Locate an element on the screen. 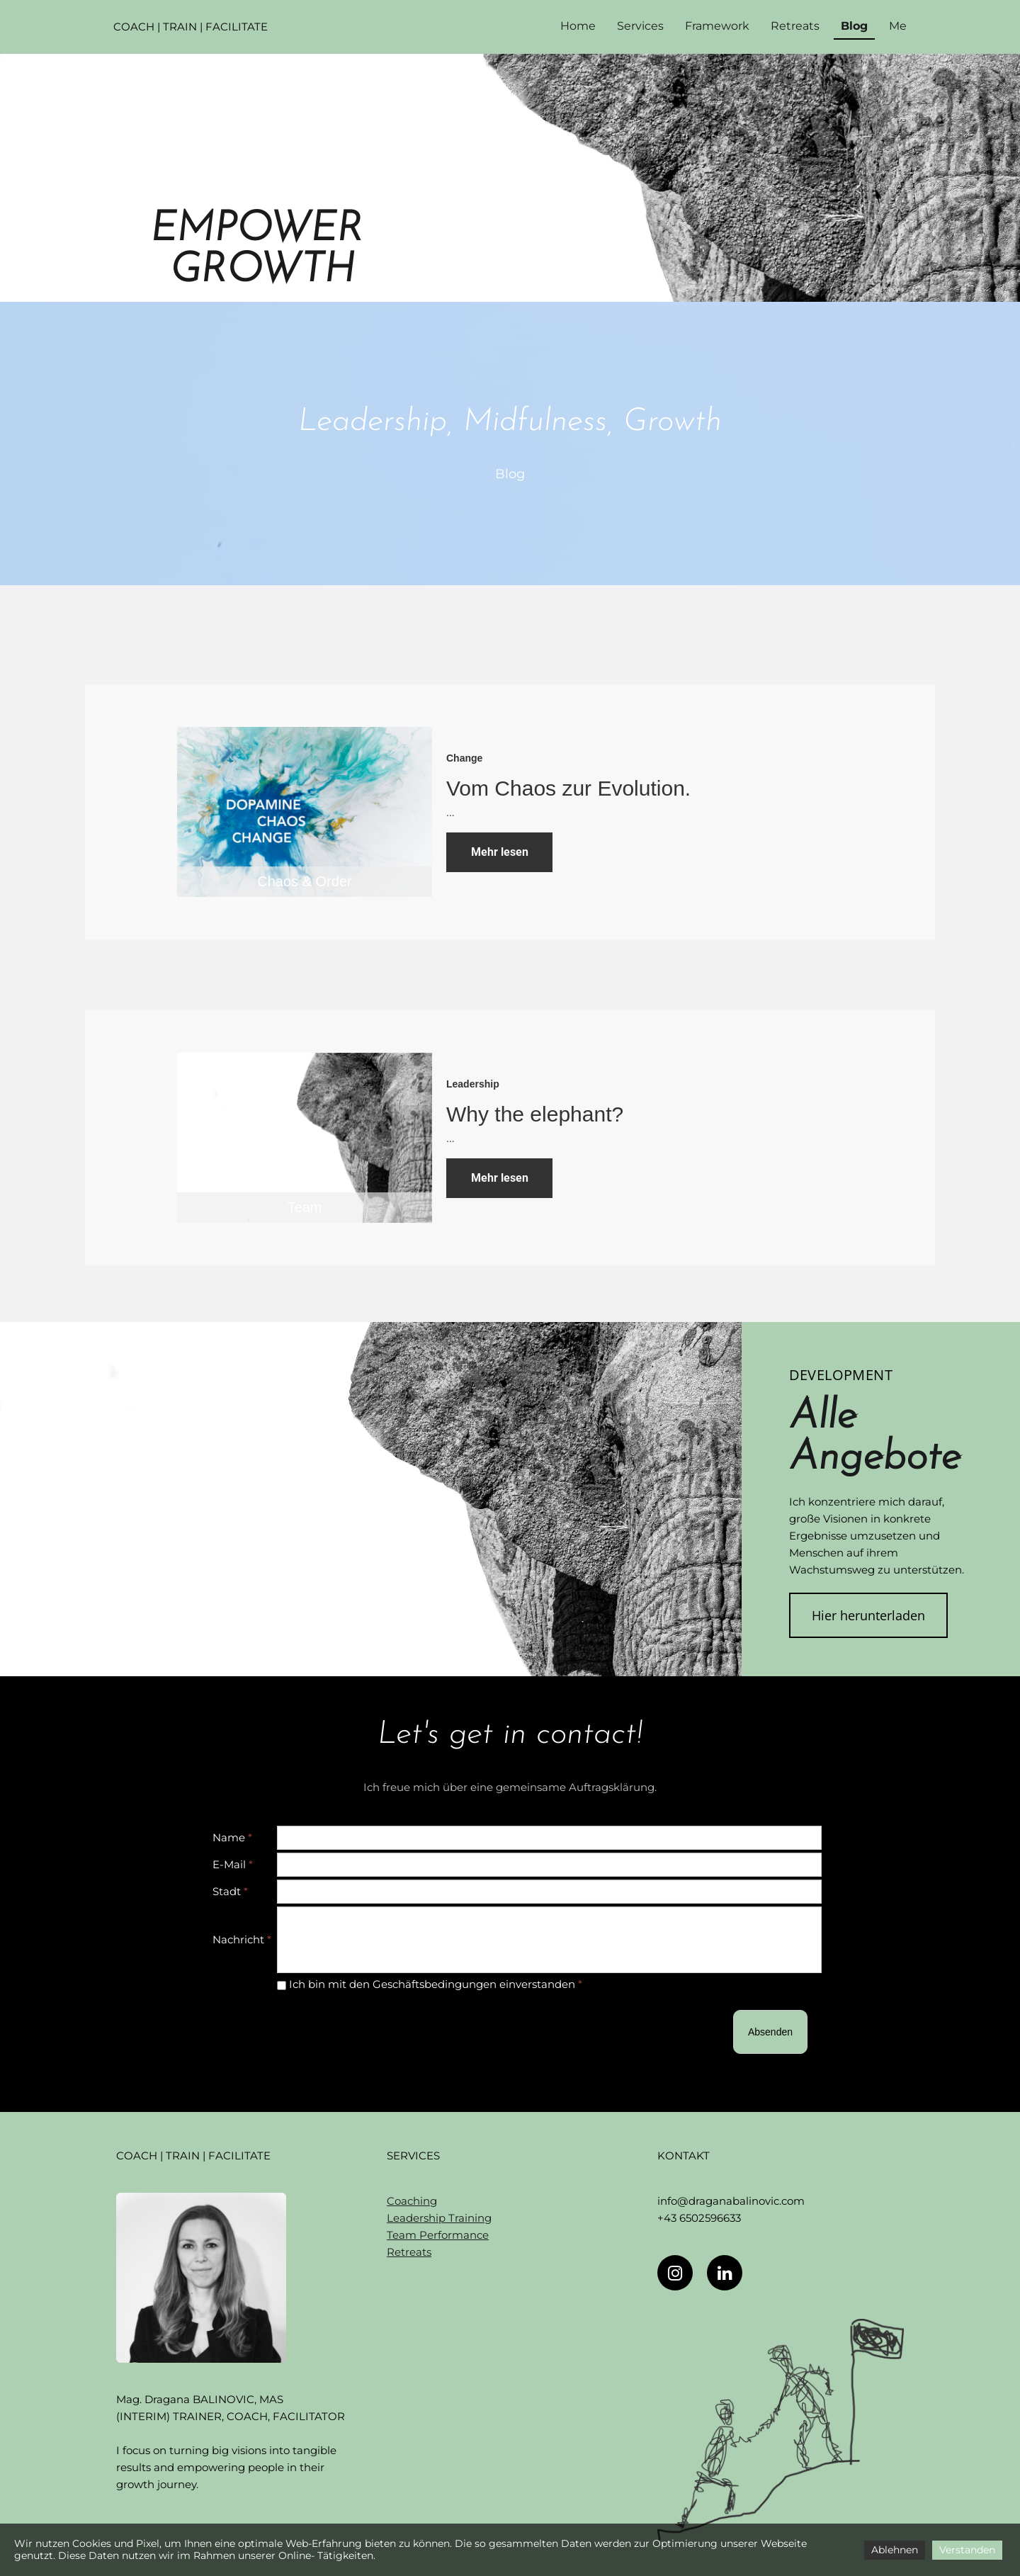 Image resolution: width=1020 pixels, height=2576 pixels. Team Performance is located at coordinates (438, 2235).